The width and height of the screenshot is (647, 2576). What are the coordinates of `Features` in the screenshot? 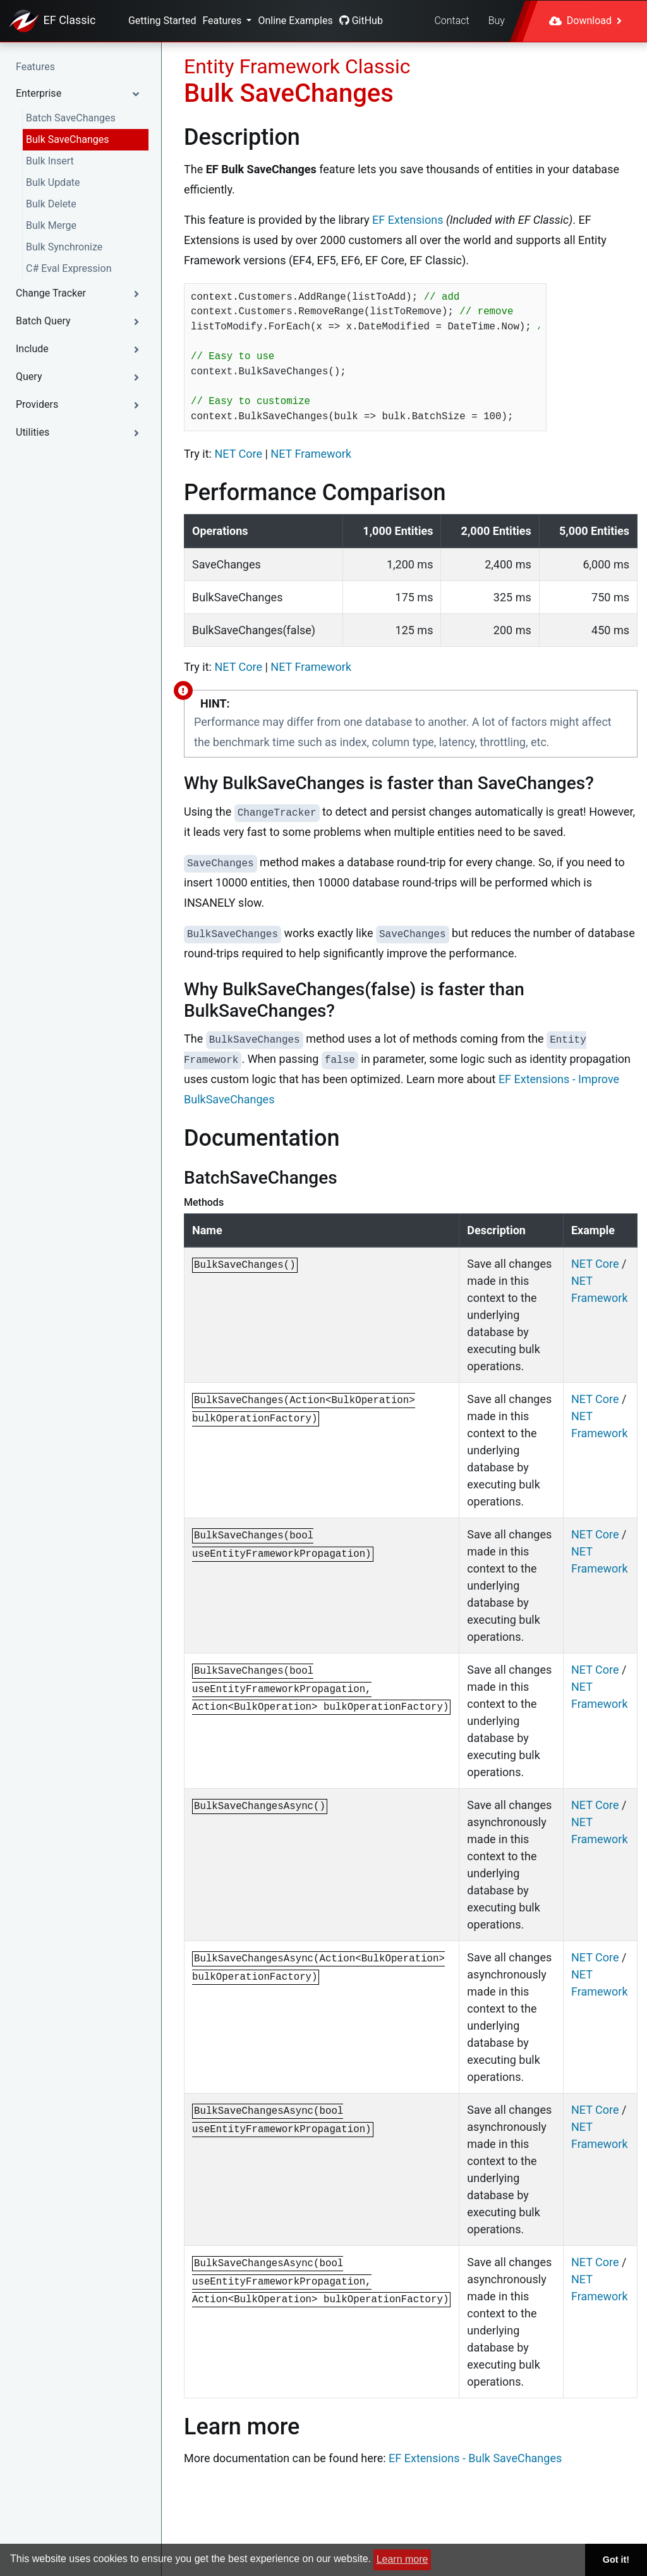 It's located at (223, 21).